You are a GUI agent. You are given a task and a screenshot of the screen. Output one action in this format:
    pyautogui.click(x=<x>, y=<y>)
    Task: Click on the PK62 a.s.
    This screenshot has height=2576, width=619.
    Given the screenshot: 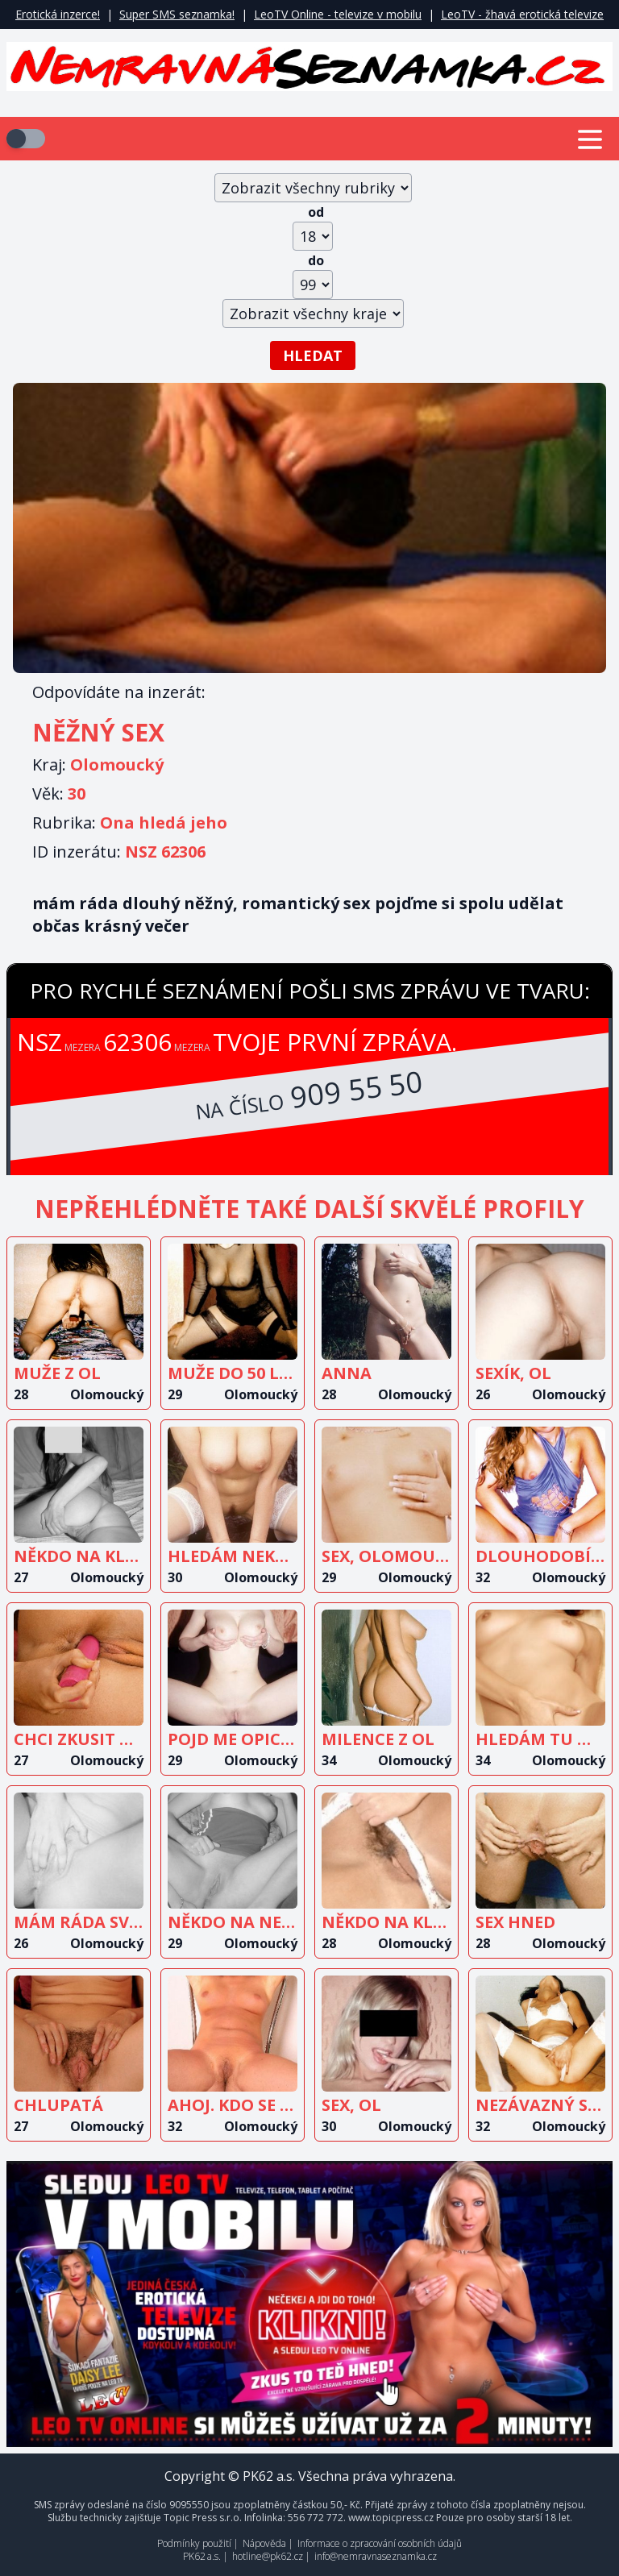 What is the action you would take?
    pyautogui.click(x=202, y=2556)
    